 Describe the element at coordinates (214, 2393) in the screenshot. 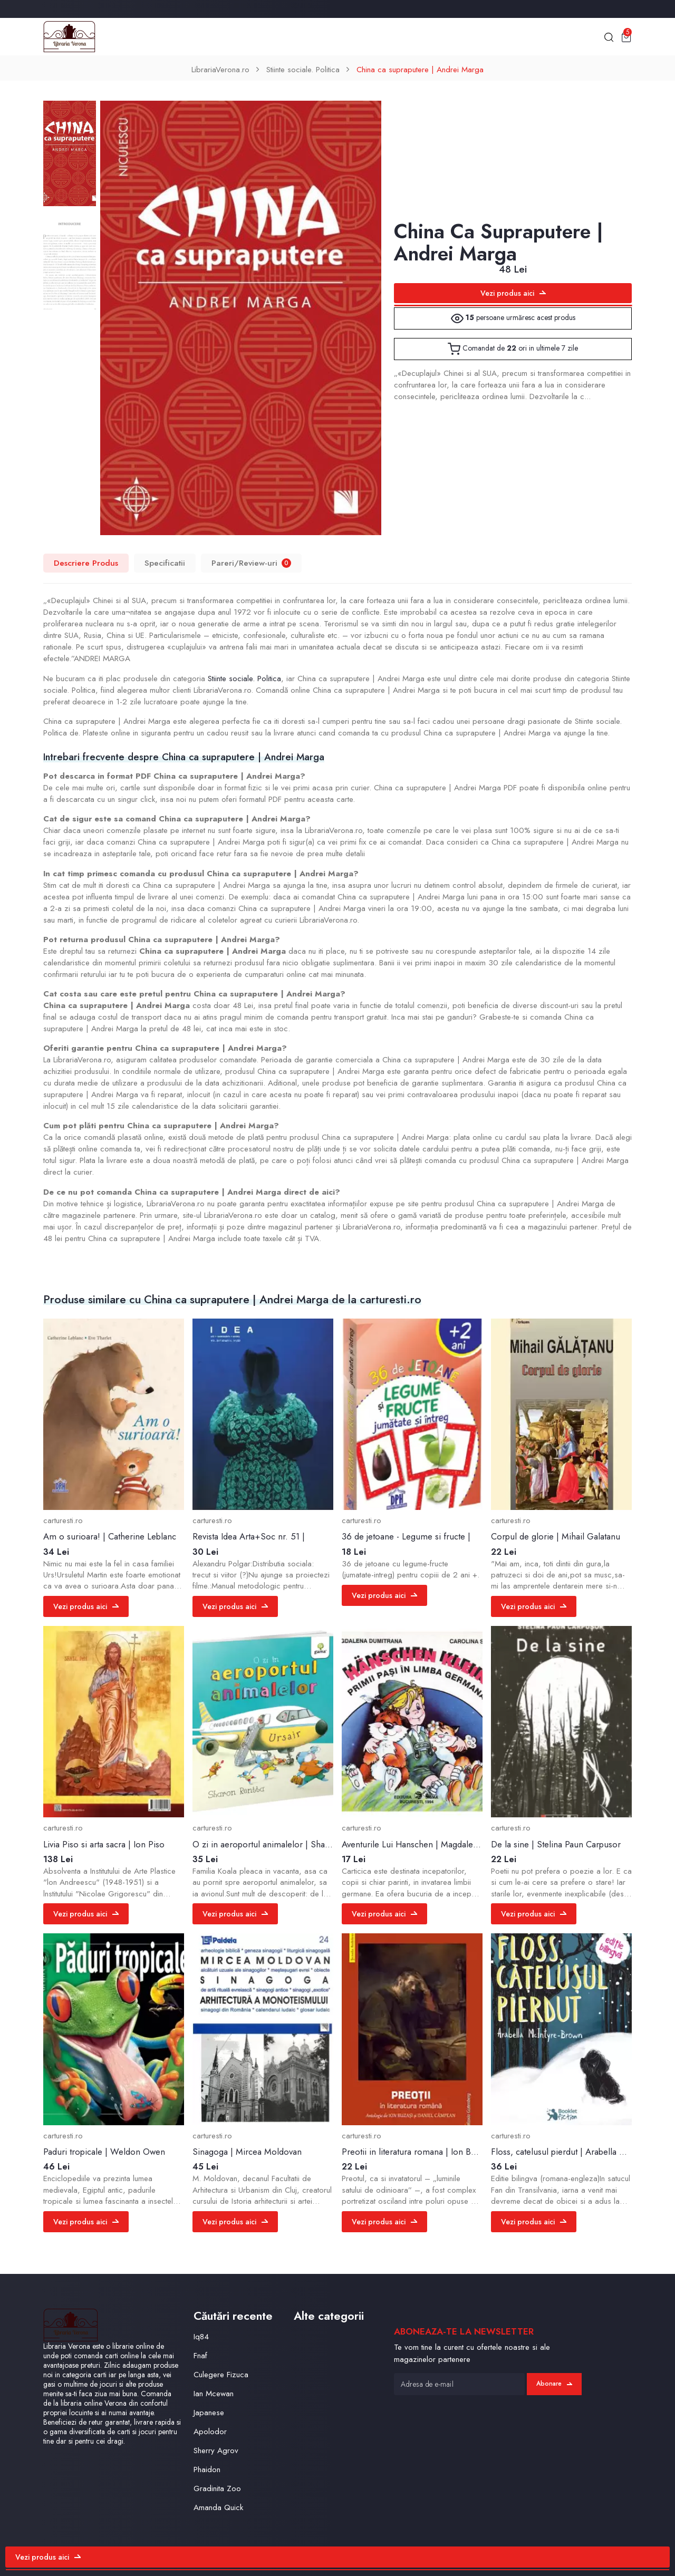

I see `Ian Mcewan` at that location.